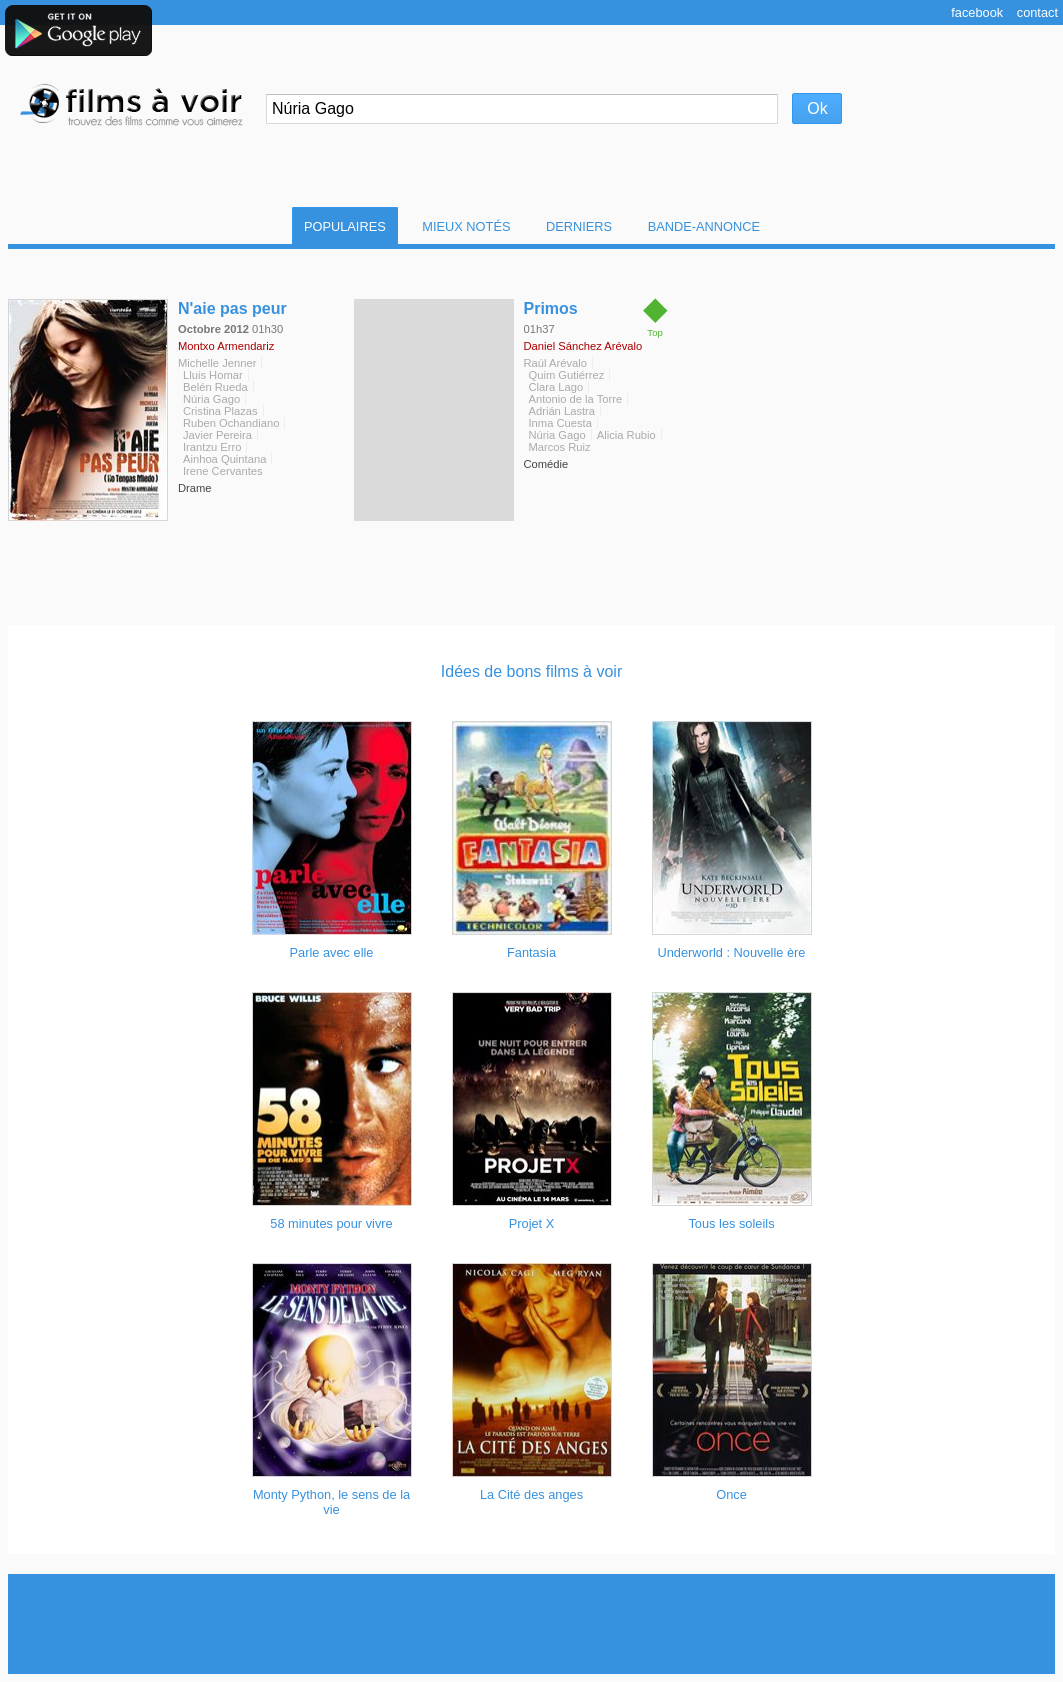 This screenshot has height=1682, width=1063. I want to click on Facebook, so click(977, 12).